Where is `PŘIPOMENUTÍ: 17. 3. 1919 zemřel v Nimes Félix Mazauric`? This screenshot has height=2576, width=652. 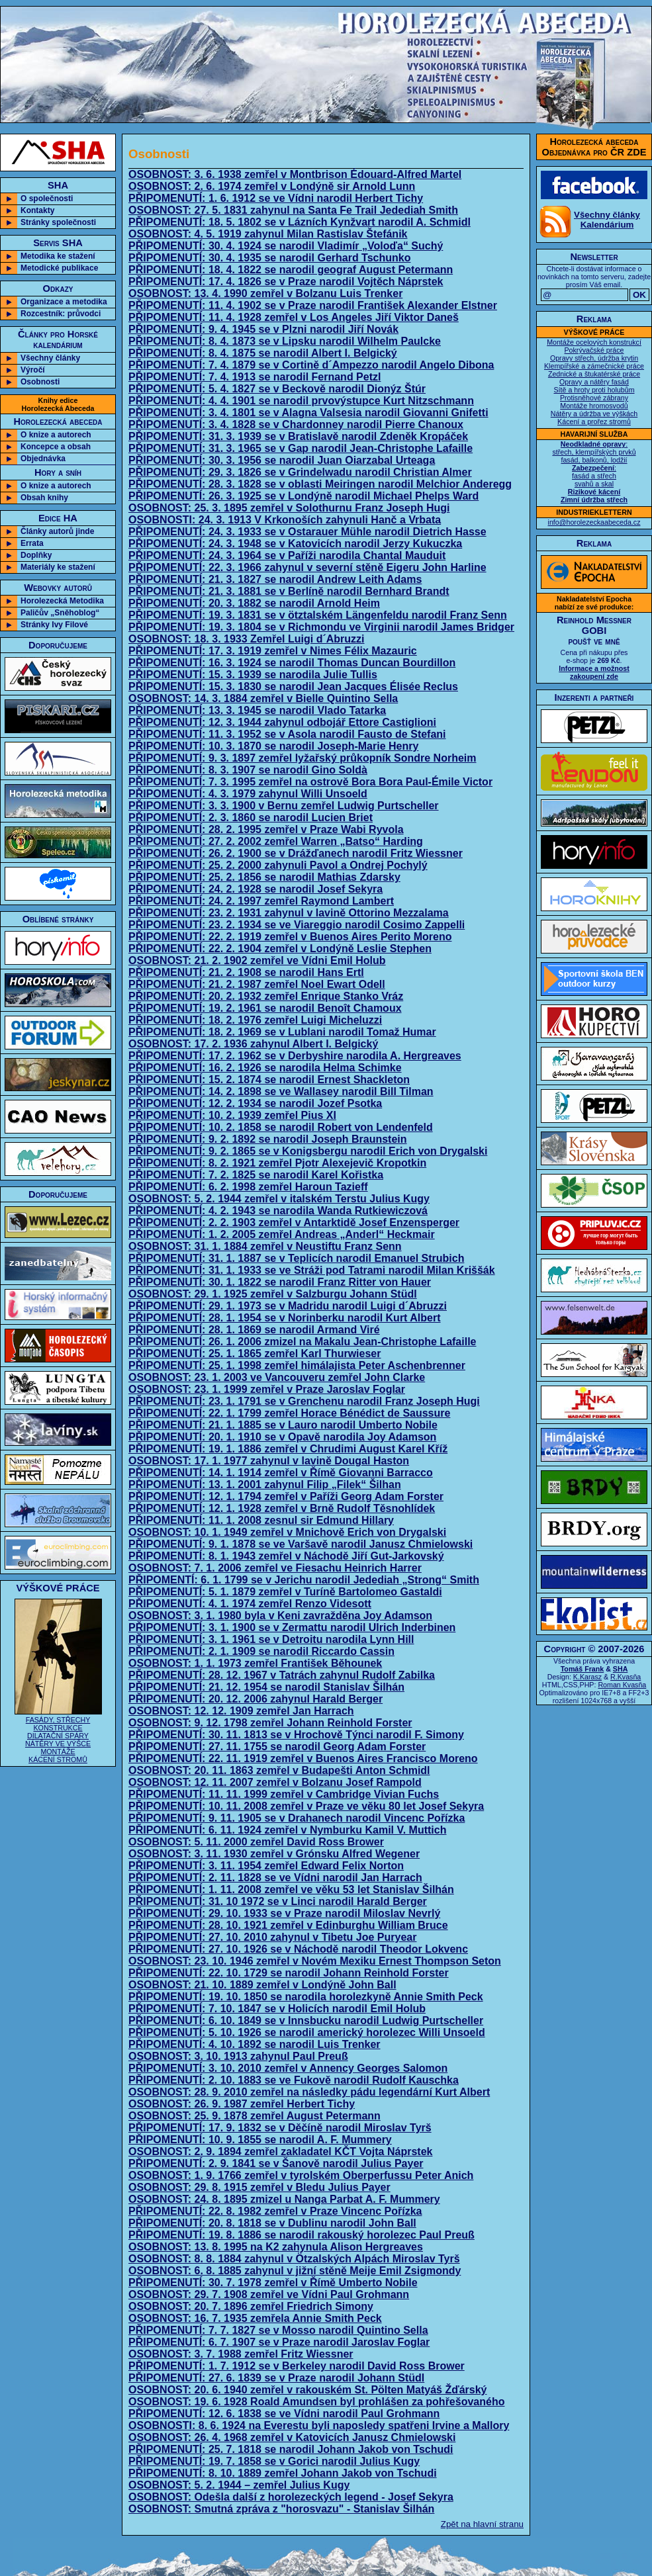 PŘIPOMENUTÍ: 17. 3. 1919 zemřel v Nimes Félix Mazauric is located at coordinates (272, 650).